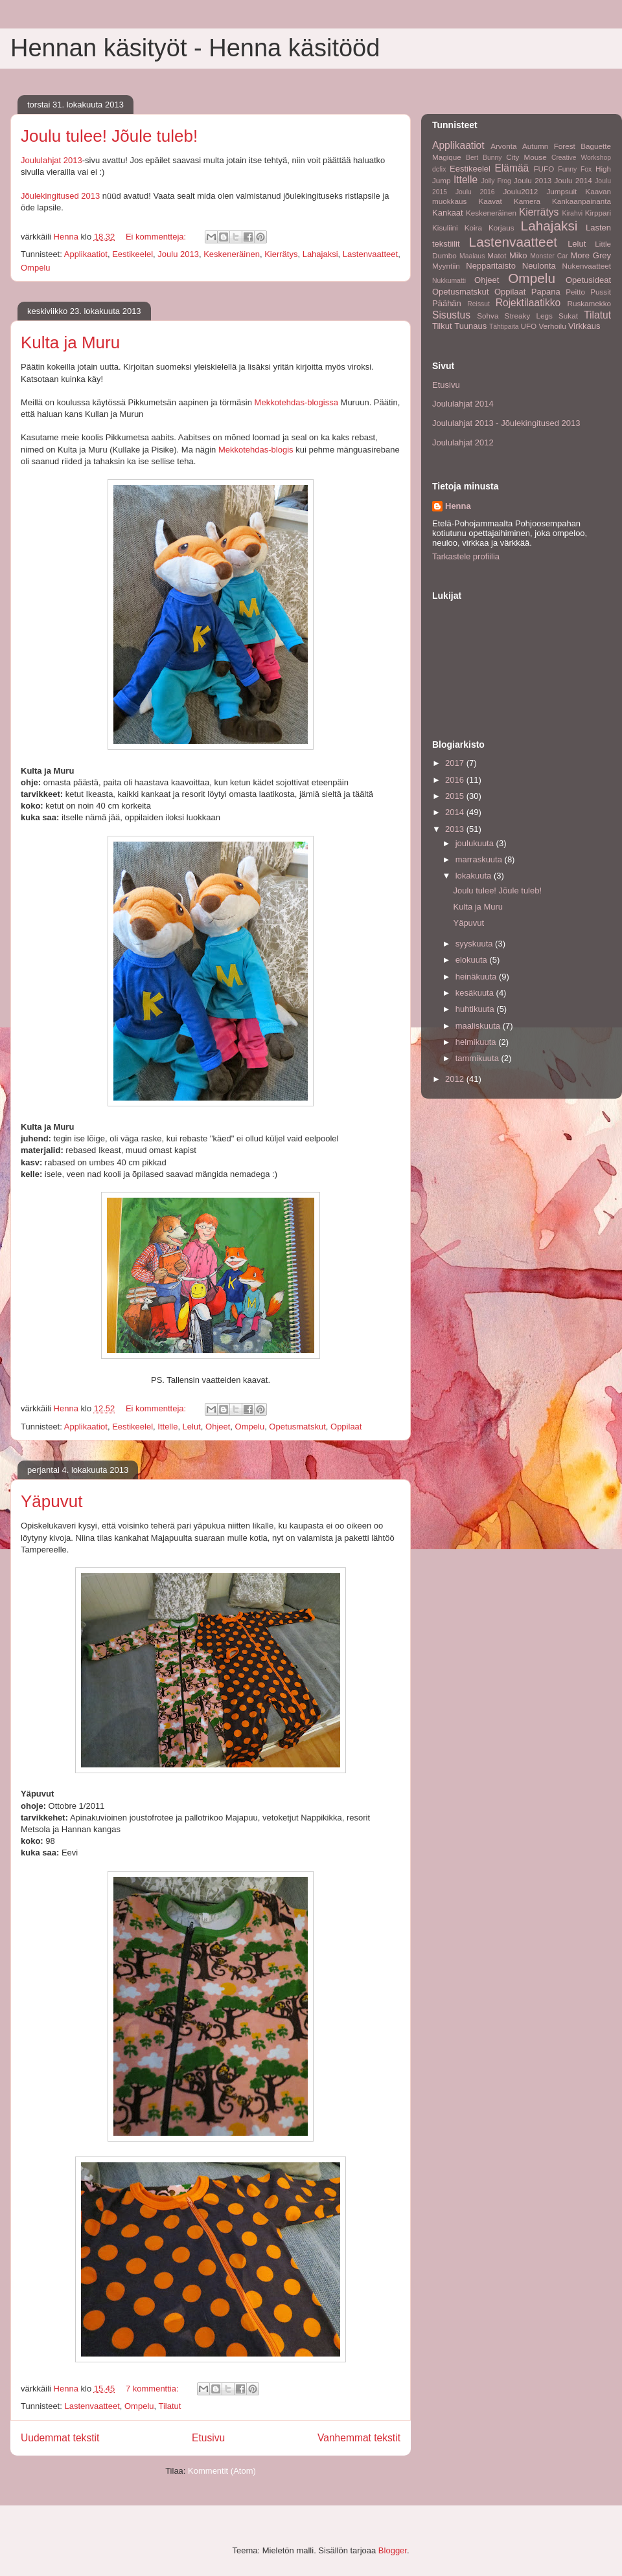  I want to click on Applikaatiot, so click(86, 254).